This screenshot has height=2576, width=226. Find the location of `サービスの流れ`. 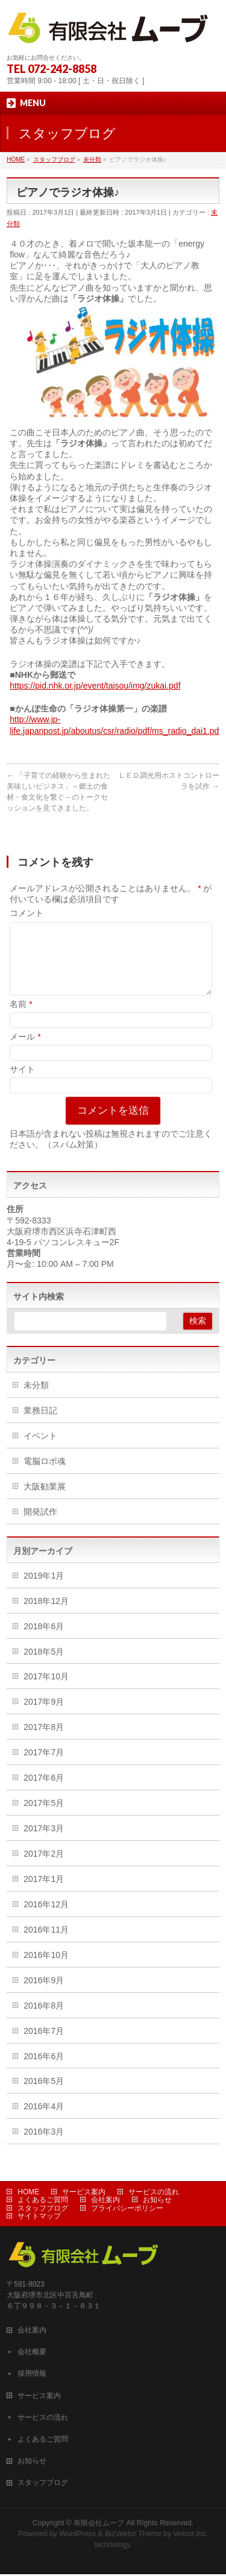

サービスの流れ is located at coordinates (153, 2193).